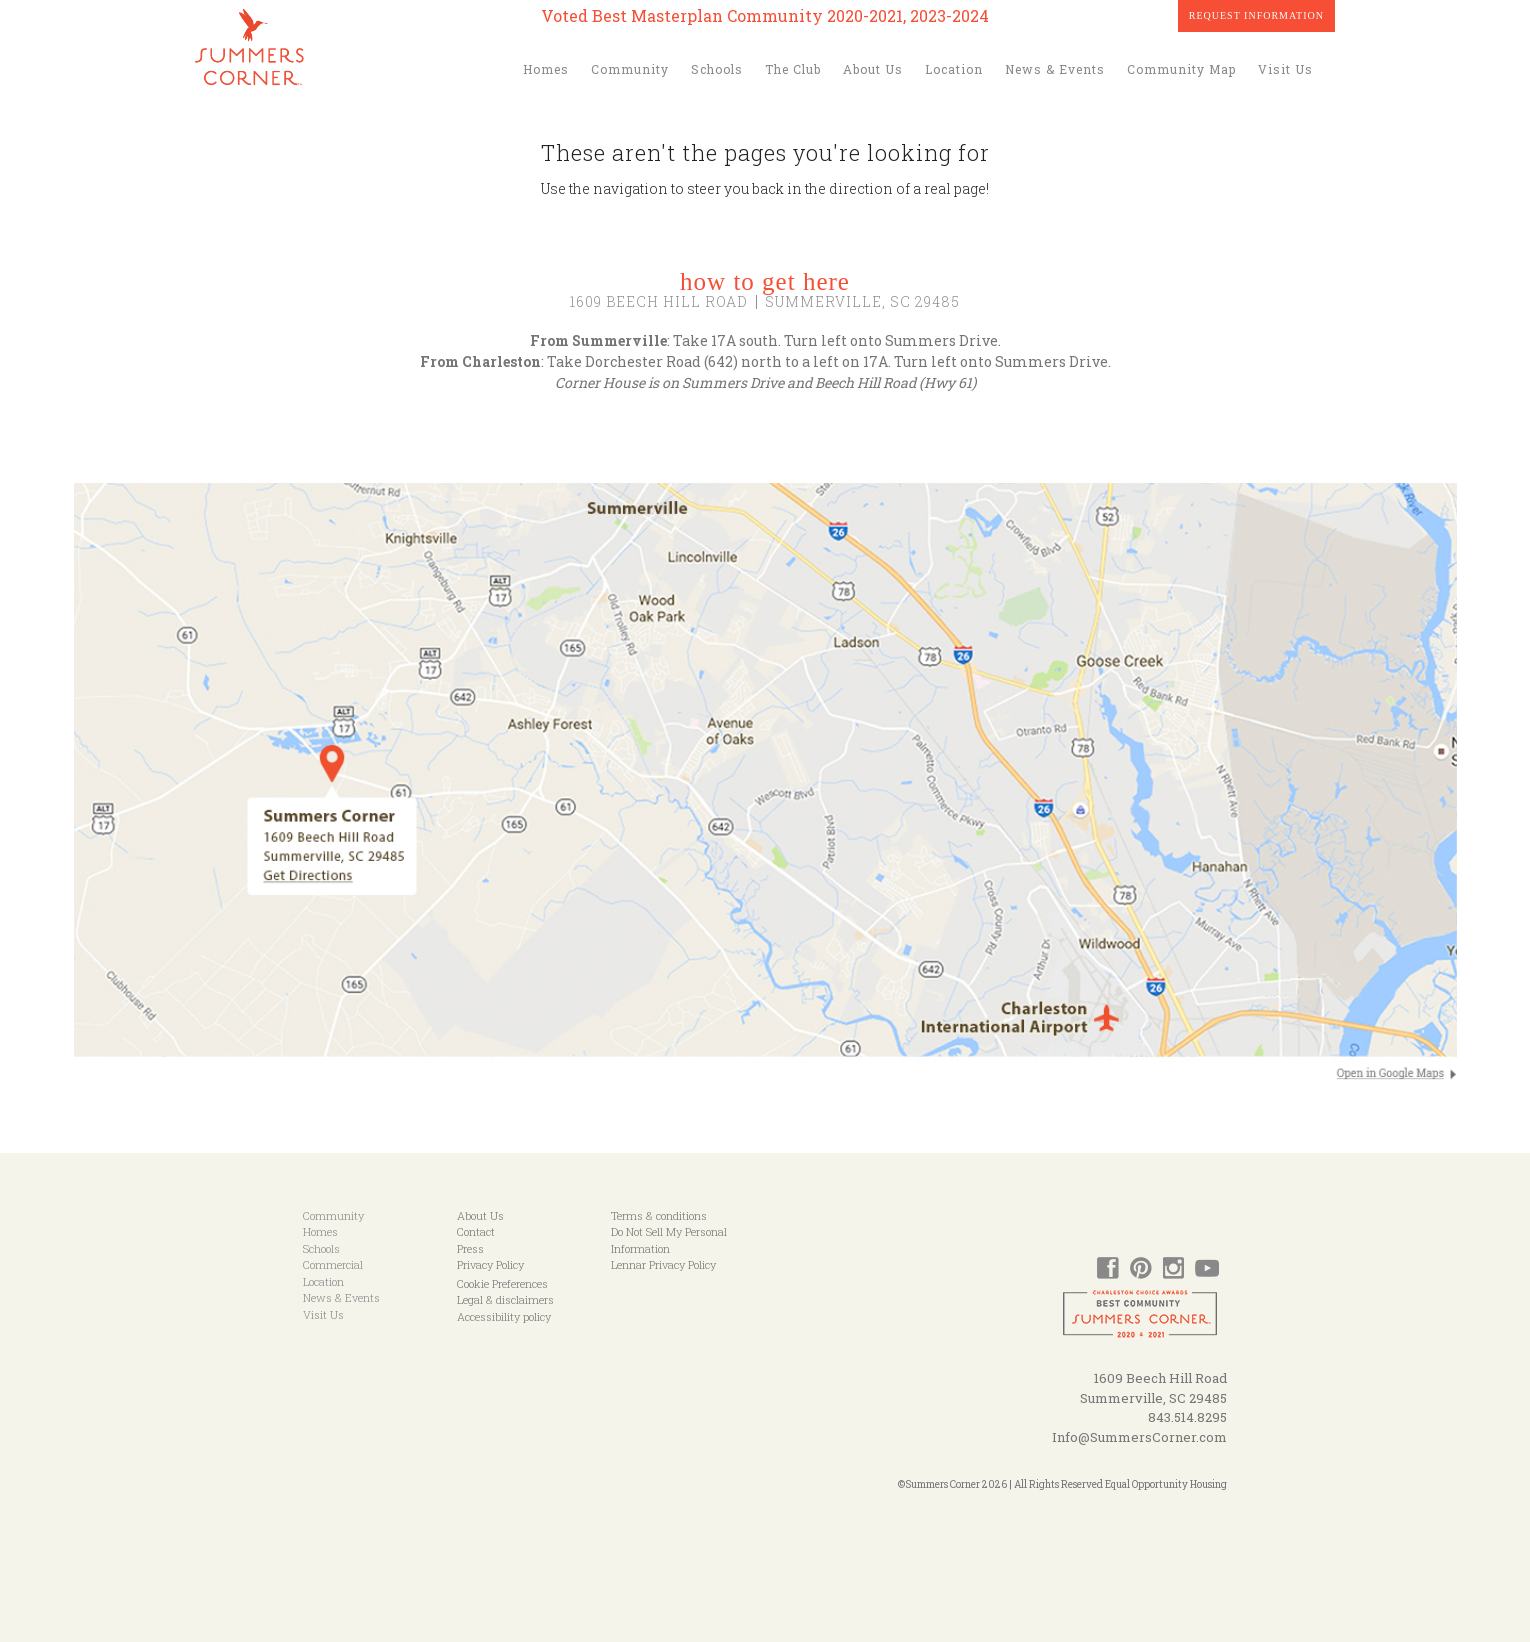  I want to click on About Us, so click(873, 69).